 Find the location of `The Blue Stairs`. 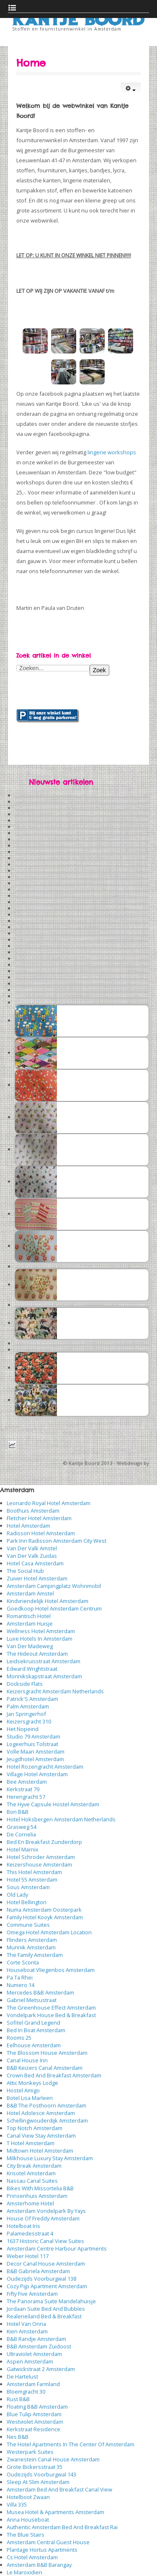

The Blue Stairs is located at coordinates (25, 2534).